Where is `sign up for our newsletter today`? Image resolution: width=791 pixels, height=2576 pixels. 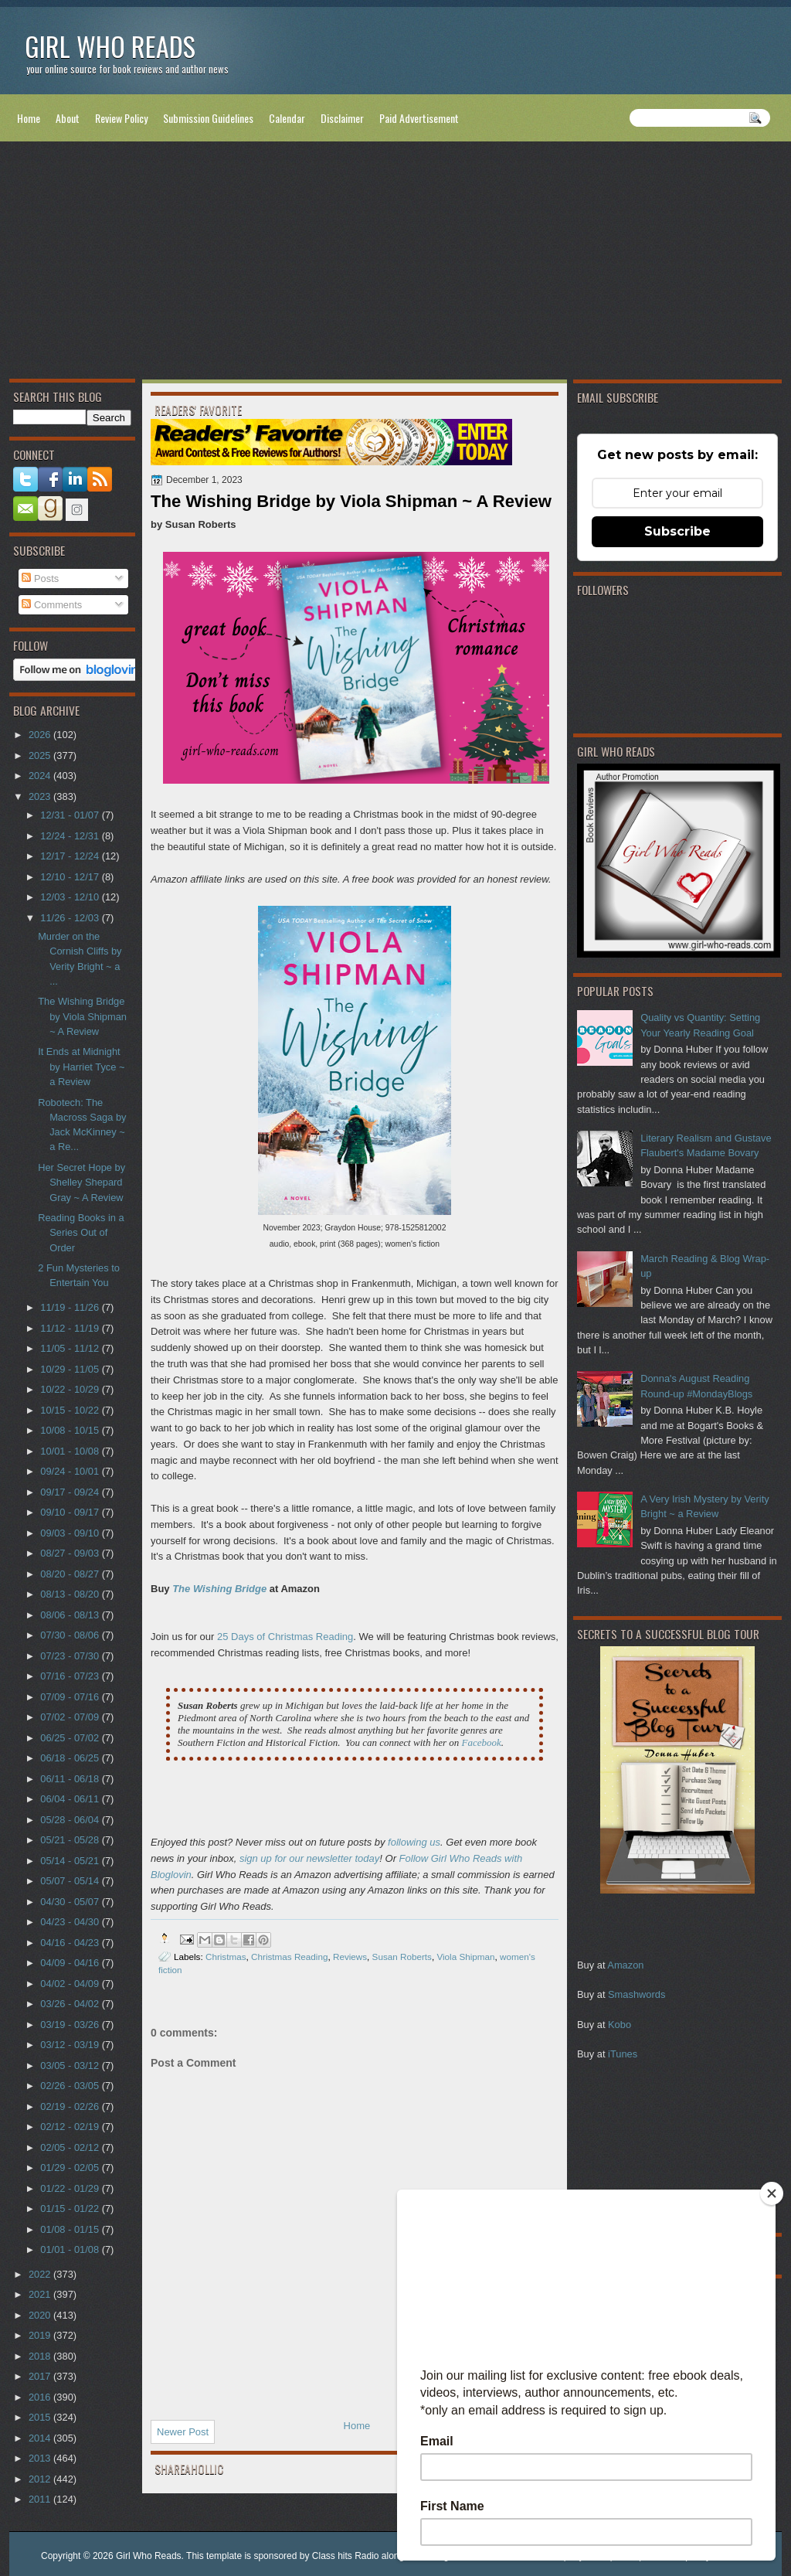
sign up for our newsletter today is located at coordinates (309, 1858).